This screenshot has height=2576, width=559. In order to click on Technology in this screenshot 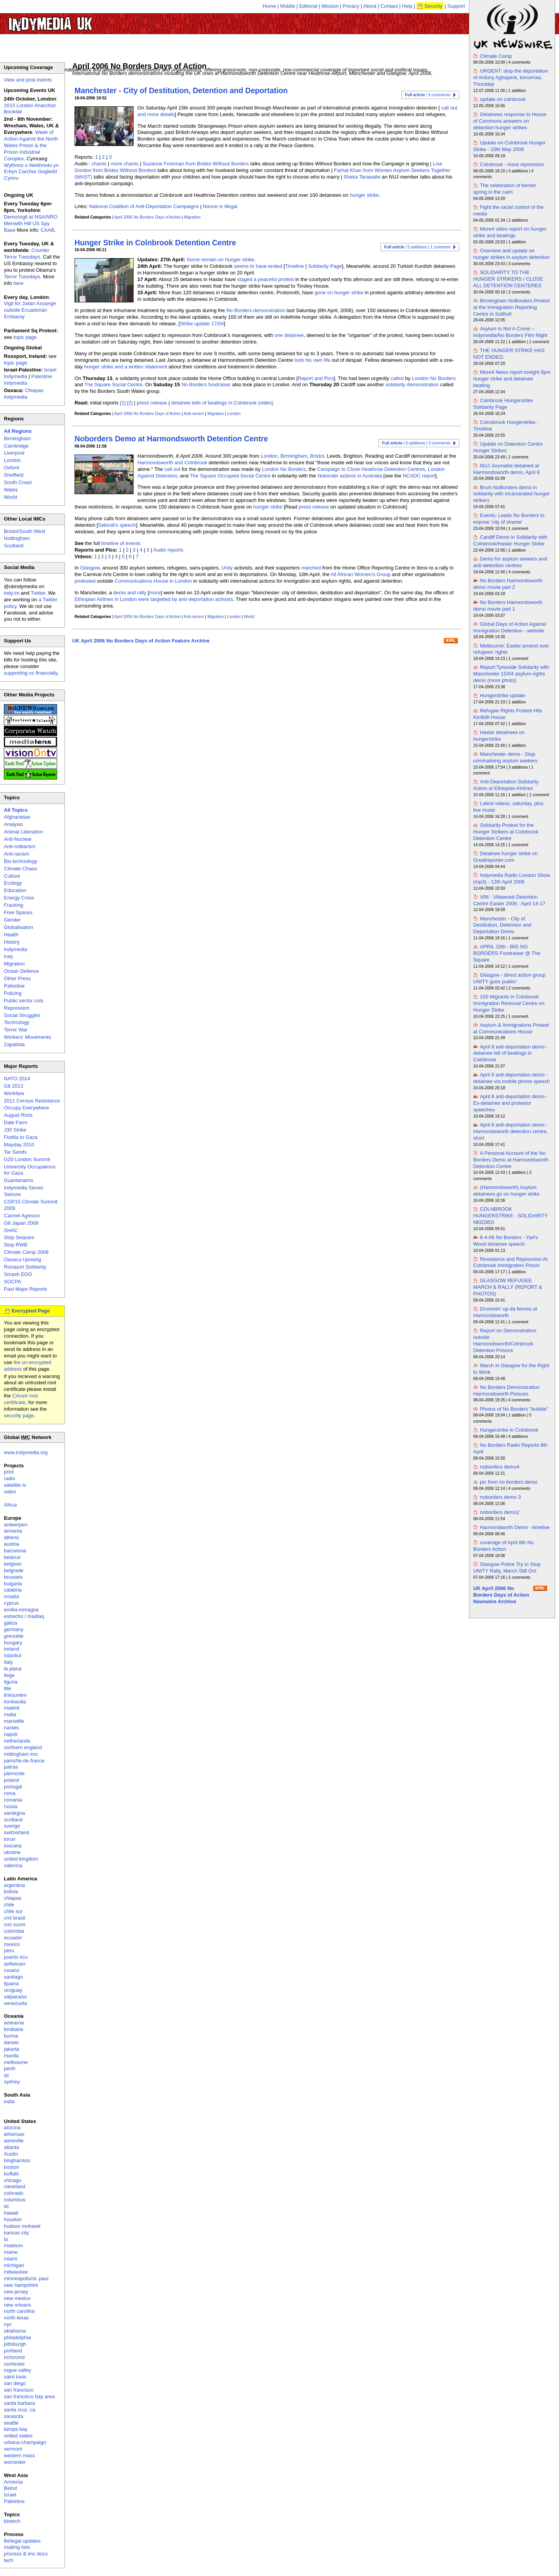, I will do `click(17, 1022)`.